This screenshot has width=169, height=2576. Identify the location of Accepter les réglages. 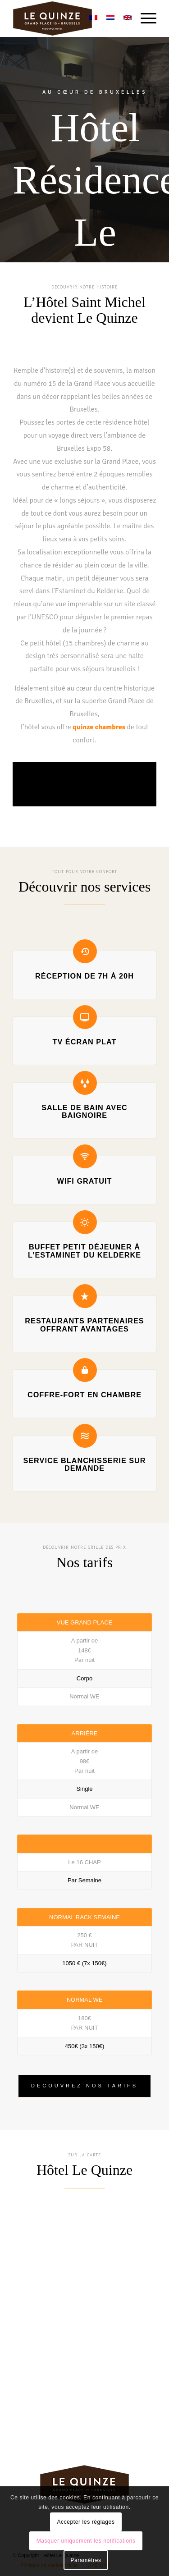
(86, 2522).